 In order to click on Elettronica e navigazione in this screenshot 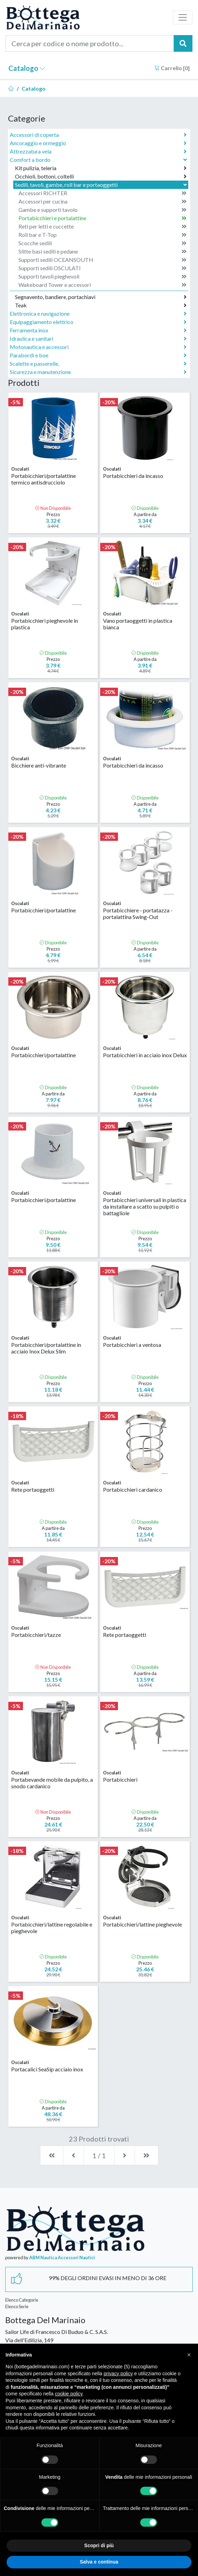, I will do `click(98, 313)`.